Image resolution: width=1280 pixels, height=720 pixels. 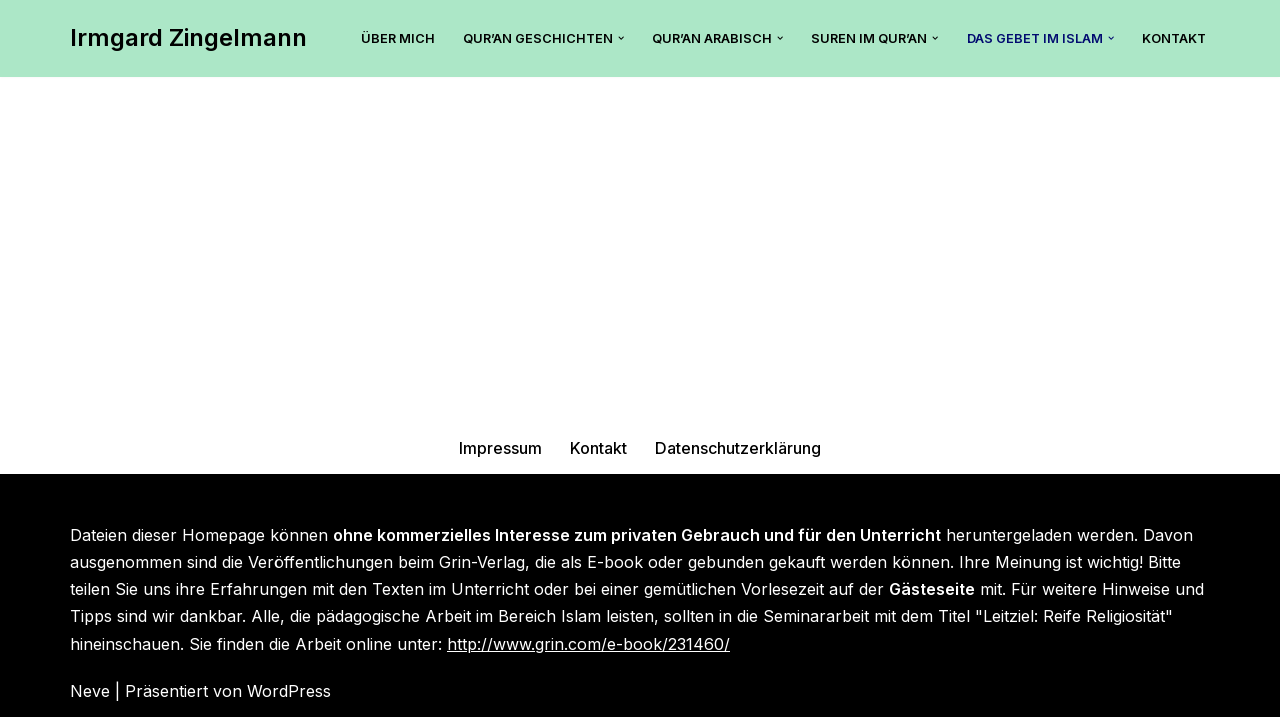 I want to click on Impressum, so click(x=501, y=451).